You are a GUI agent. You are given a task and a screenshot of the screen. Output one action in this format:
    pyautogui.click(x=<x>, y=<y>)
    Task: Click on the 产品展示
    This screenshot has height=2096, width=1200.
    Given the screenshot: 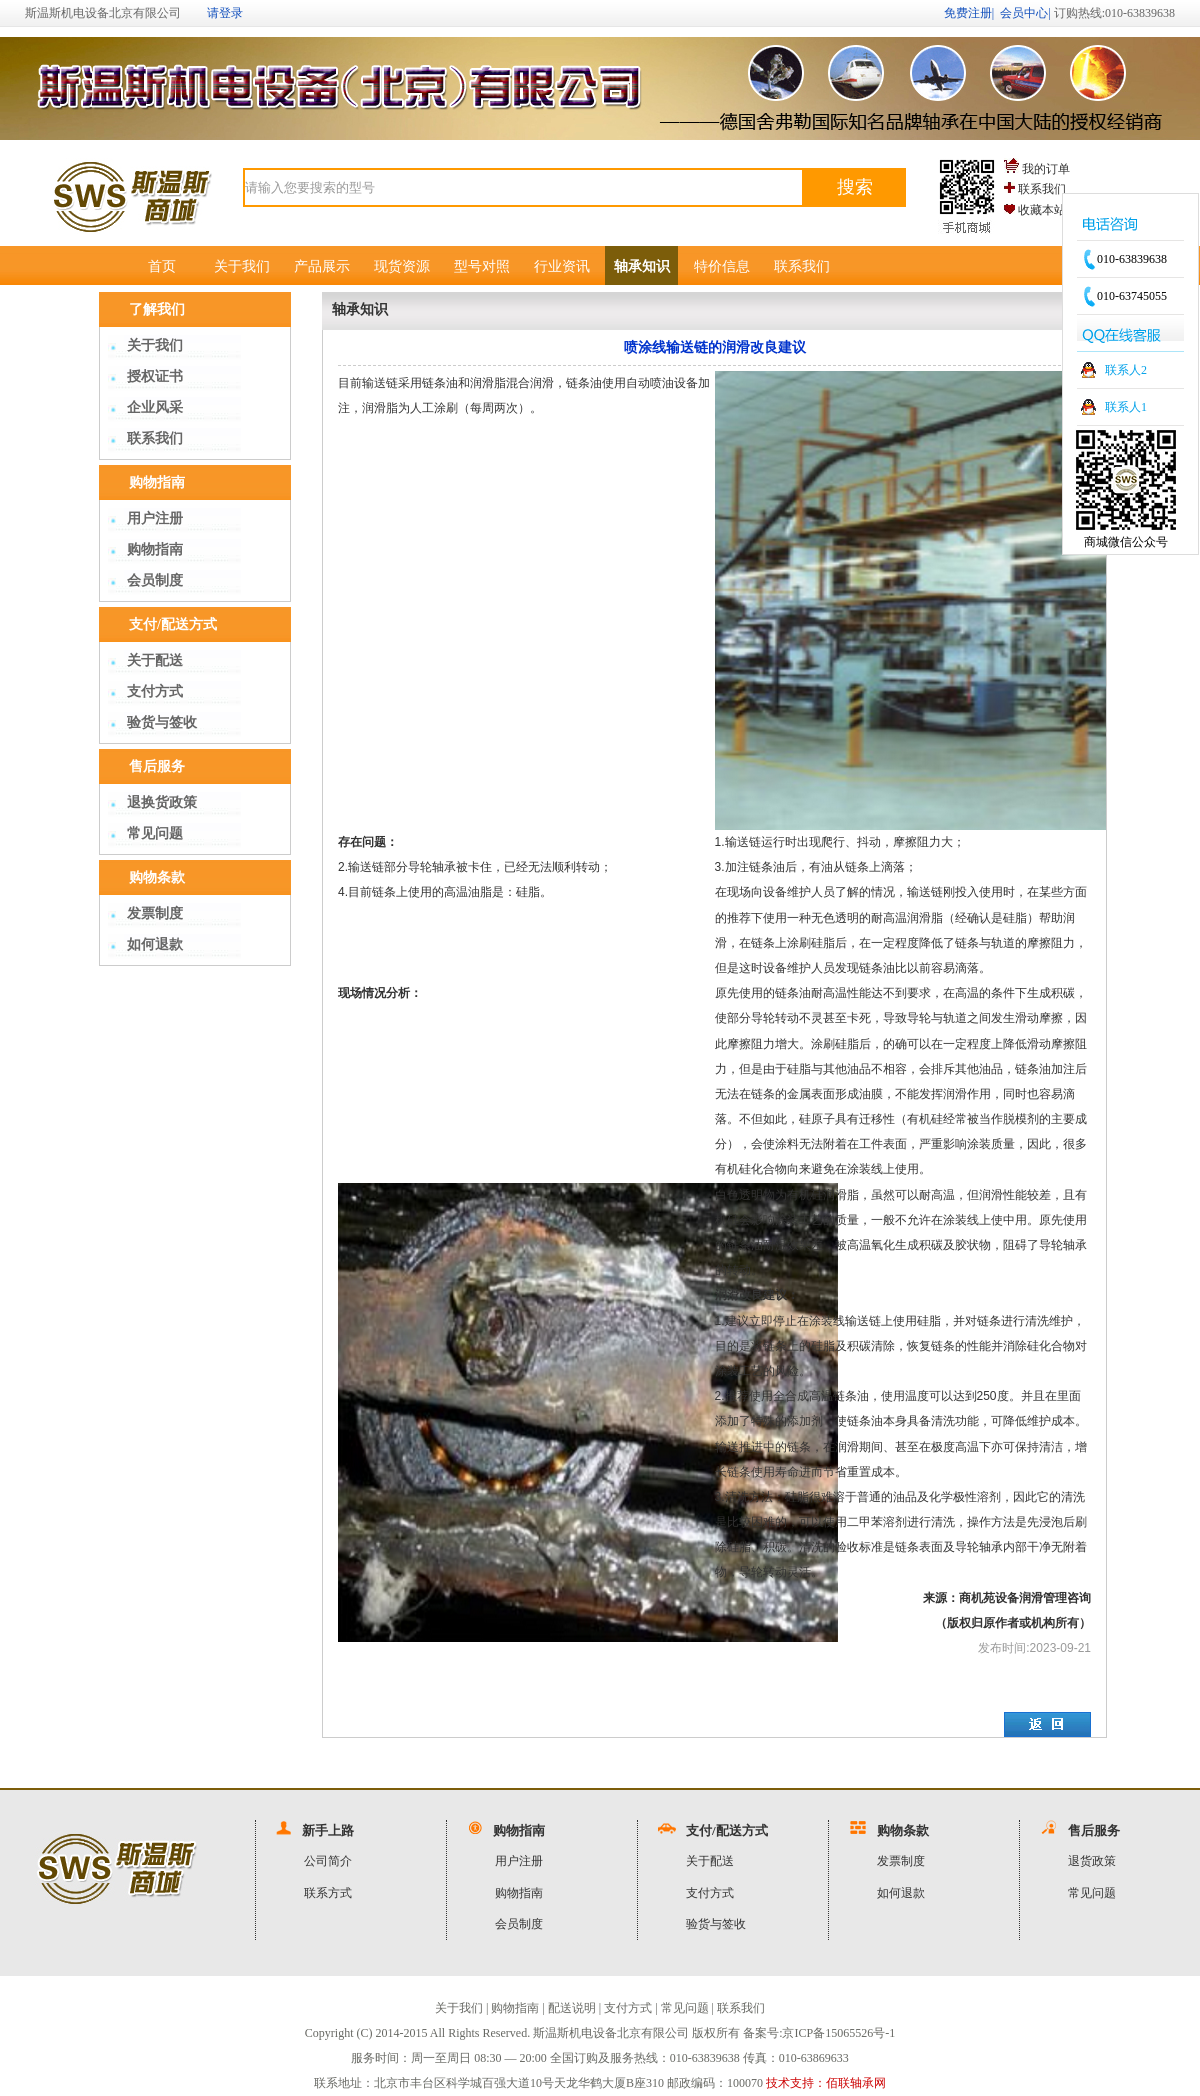 What is the action you would take?
    pyautogui.click(x=322, y=266)
    